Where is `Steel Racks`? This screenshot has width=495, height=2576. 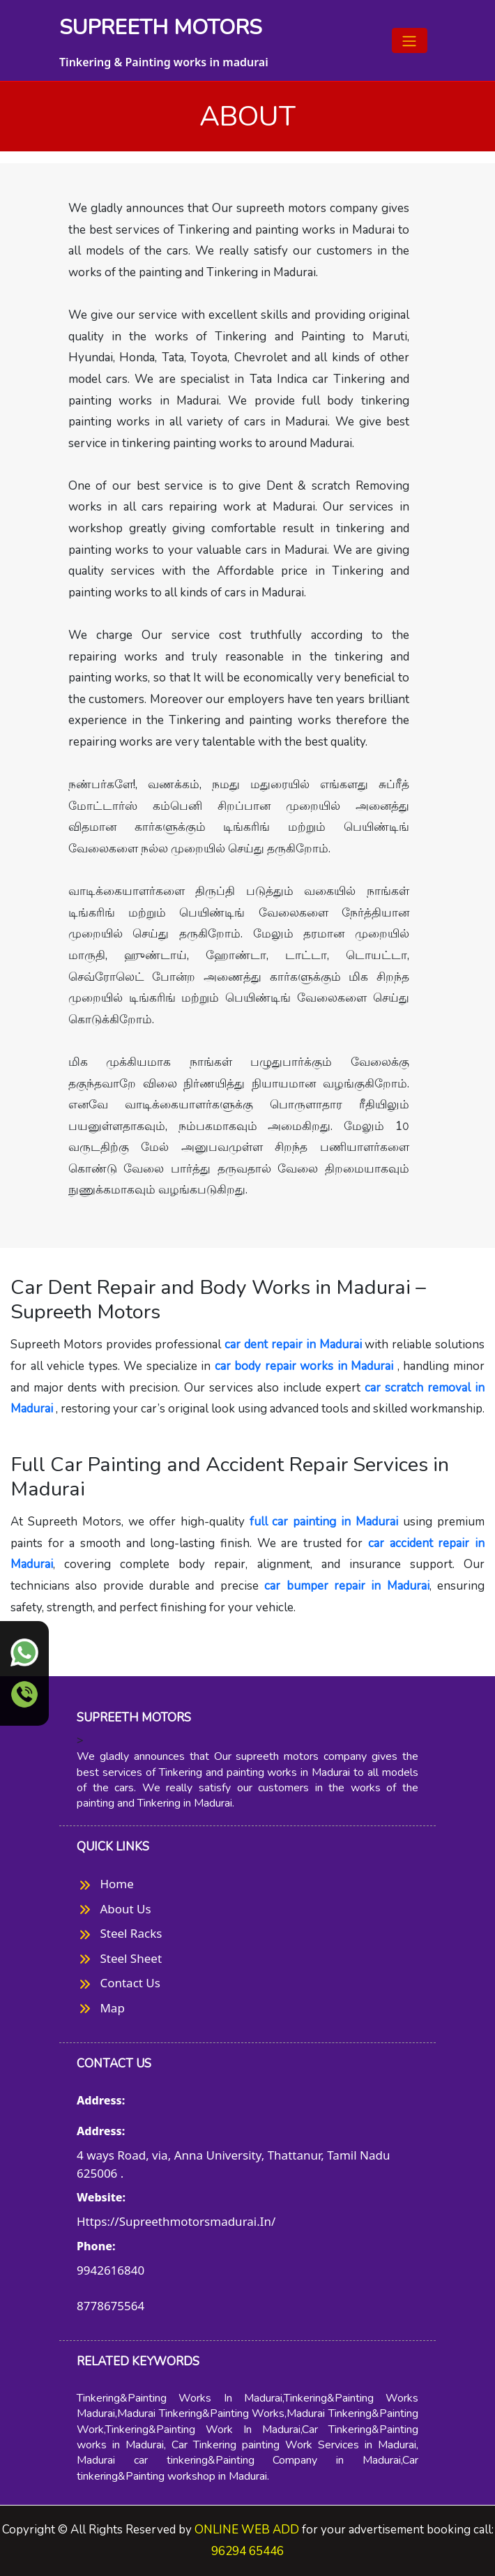
Steel Racks is located at coordinates (131, 1933).